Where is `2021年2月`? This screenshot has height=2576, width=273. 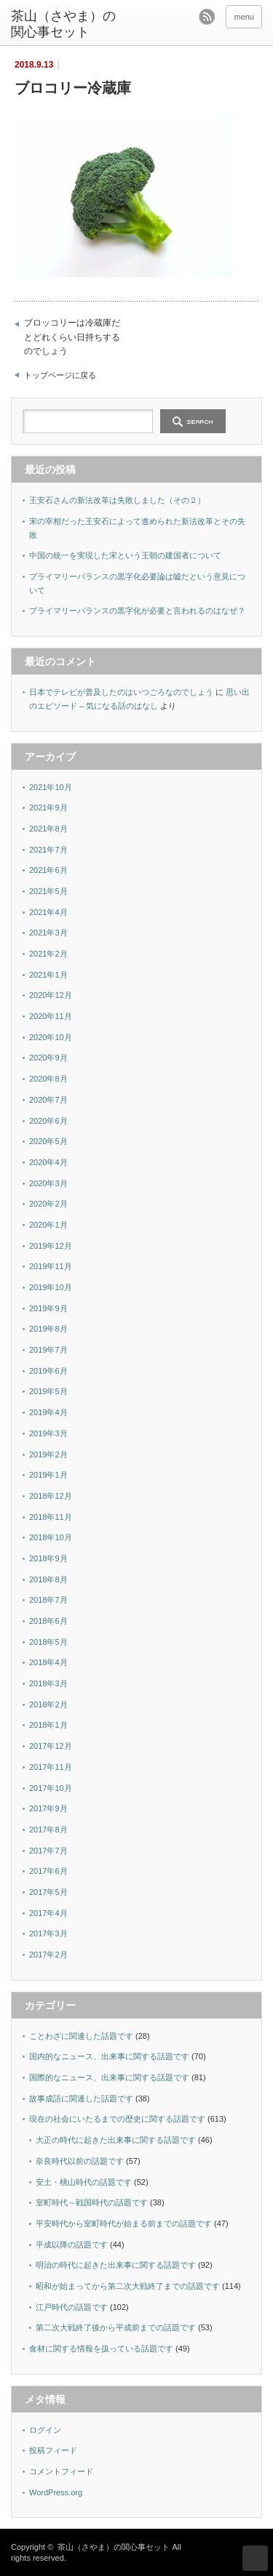 2021年2月 is located at coordinates (48, 953).